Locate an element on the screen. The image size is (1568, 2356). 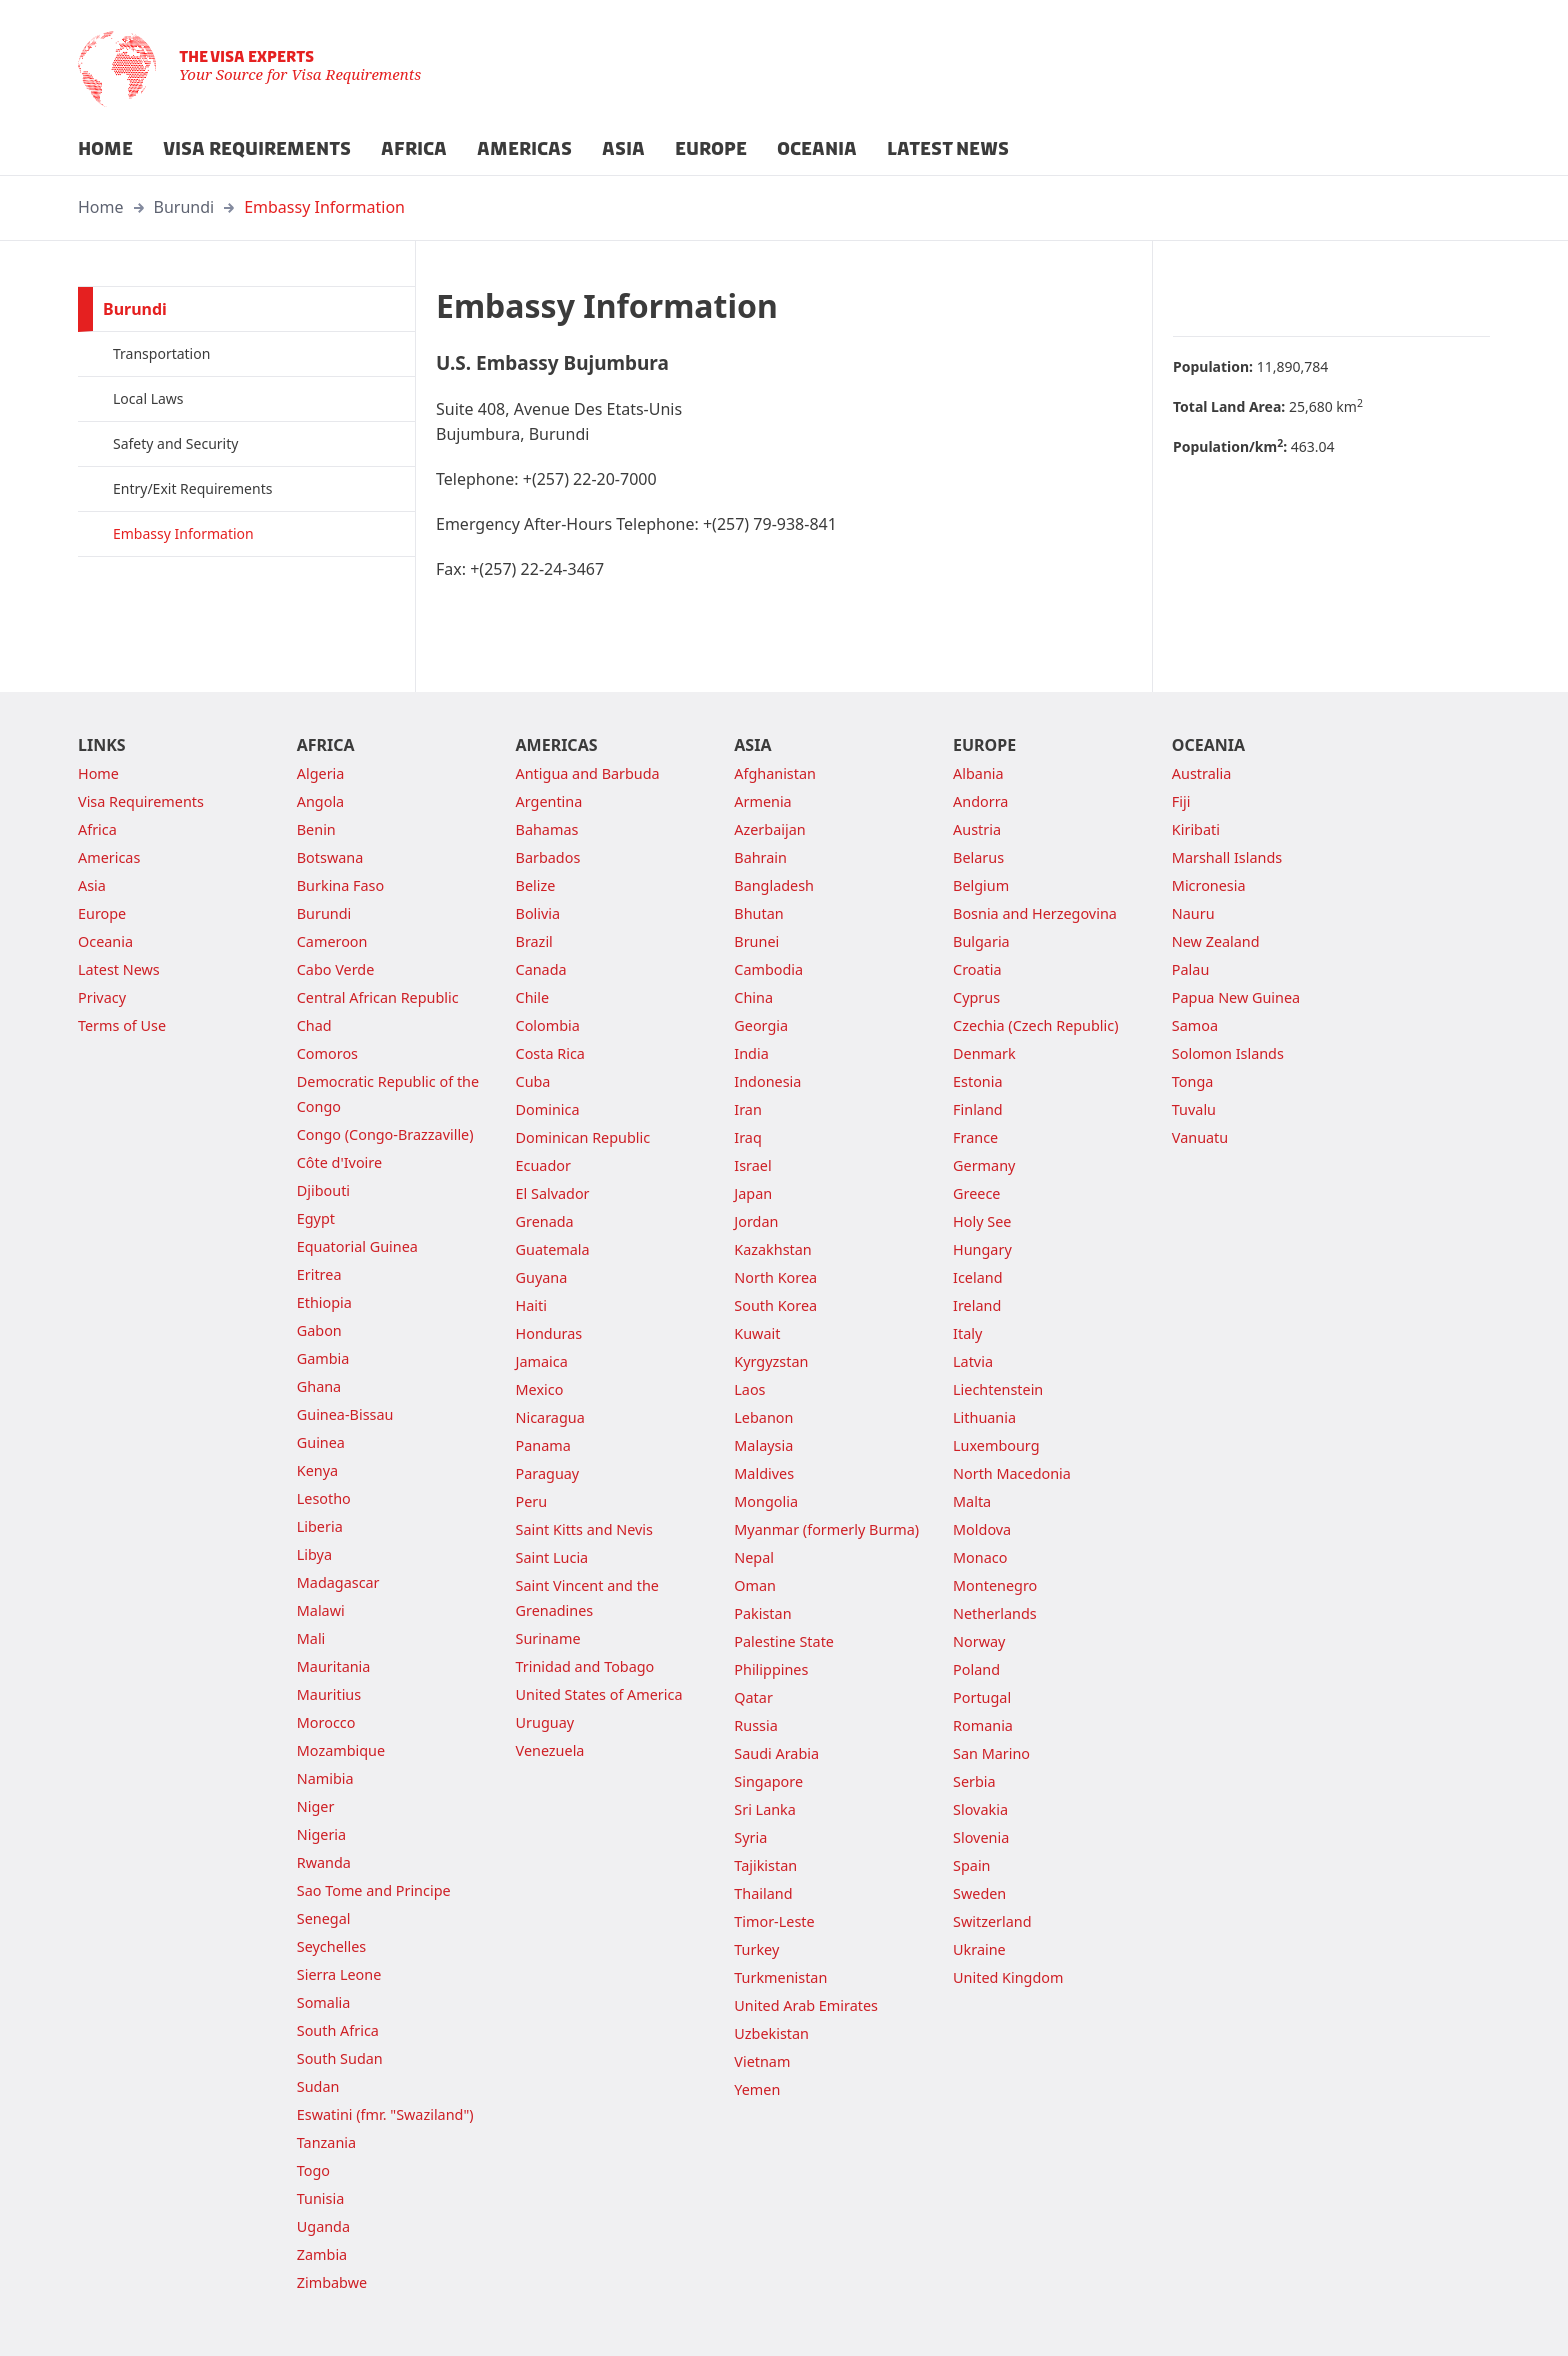
Japan is located at coordinates (753, 1193).